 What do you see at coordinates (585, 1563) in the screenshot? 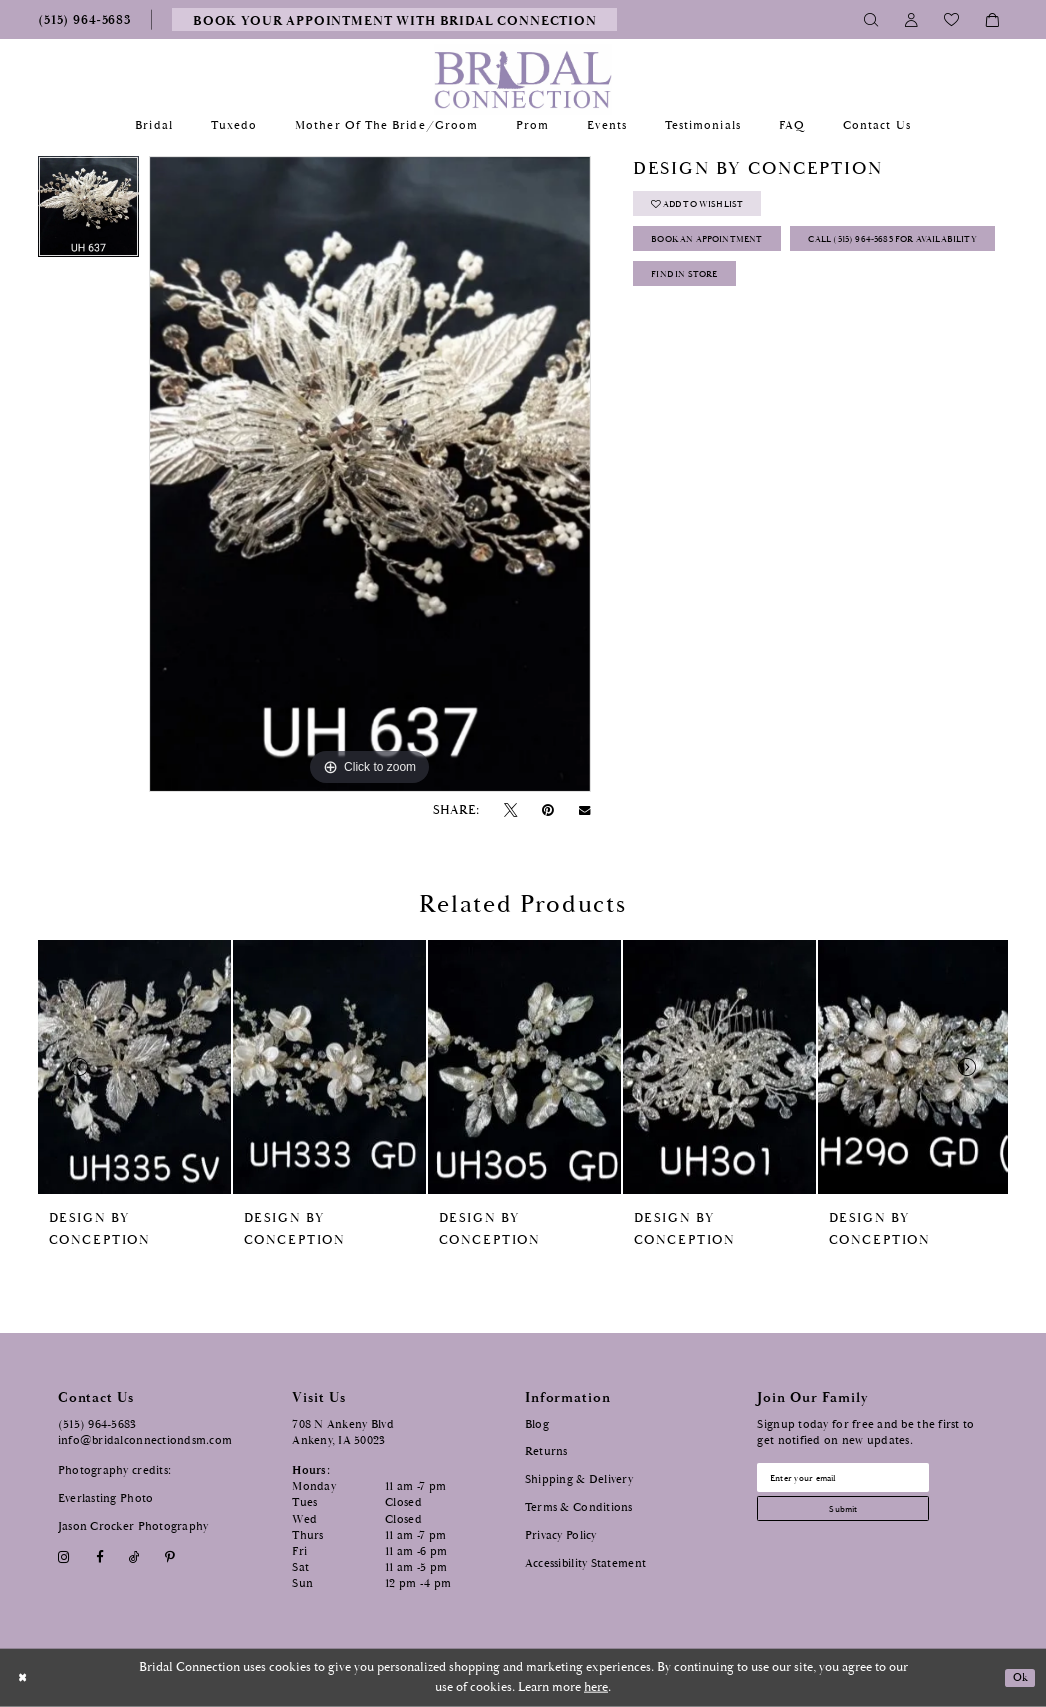
I see `Accessibility Statement` at bounding box center [585, 1563].